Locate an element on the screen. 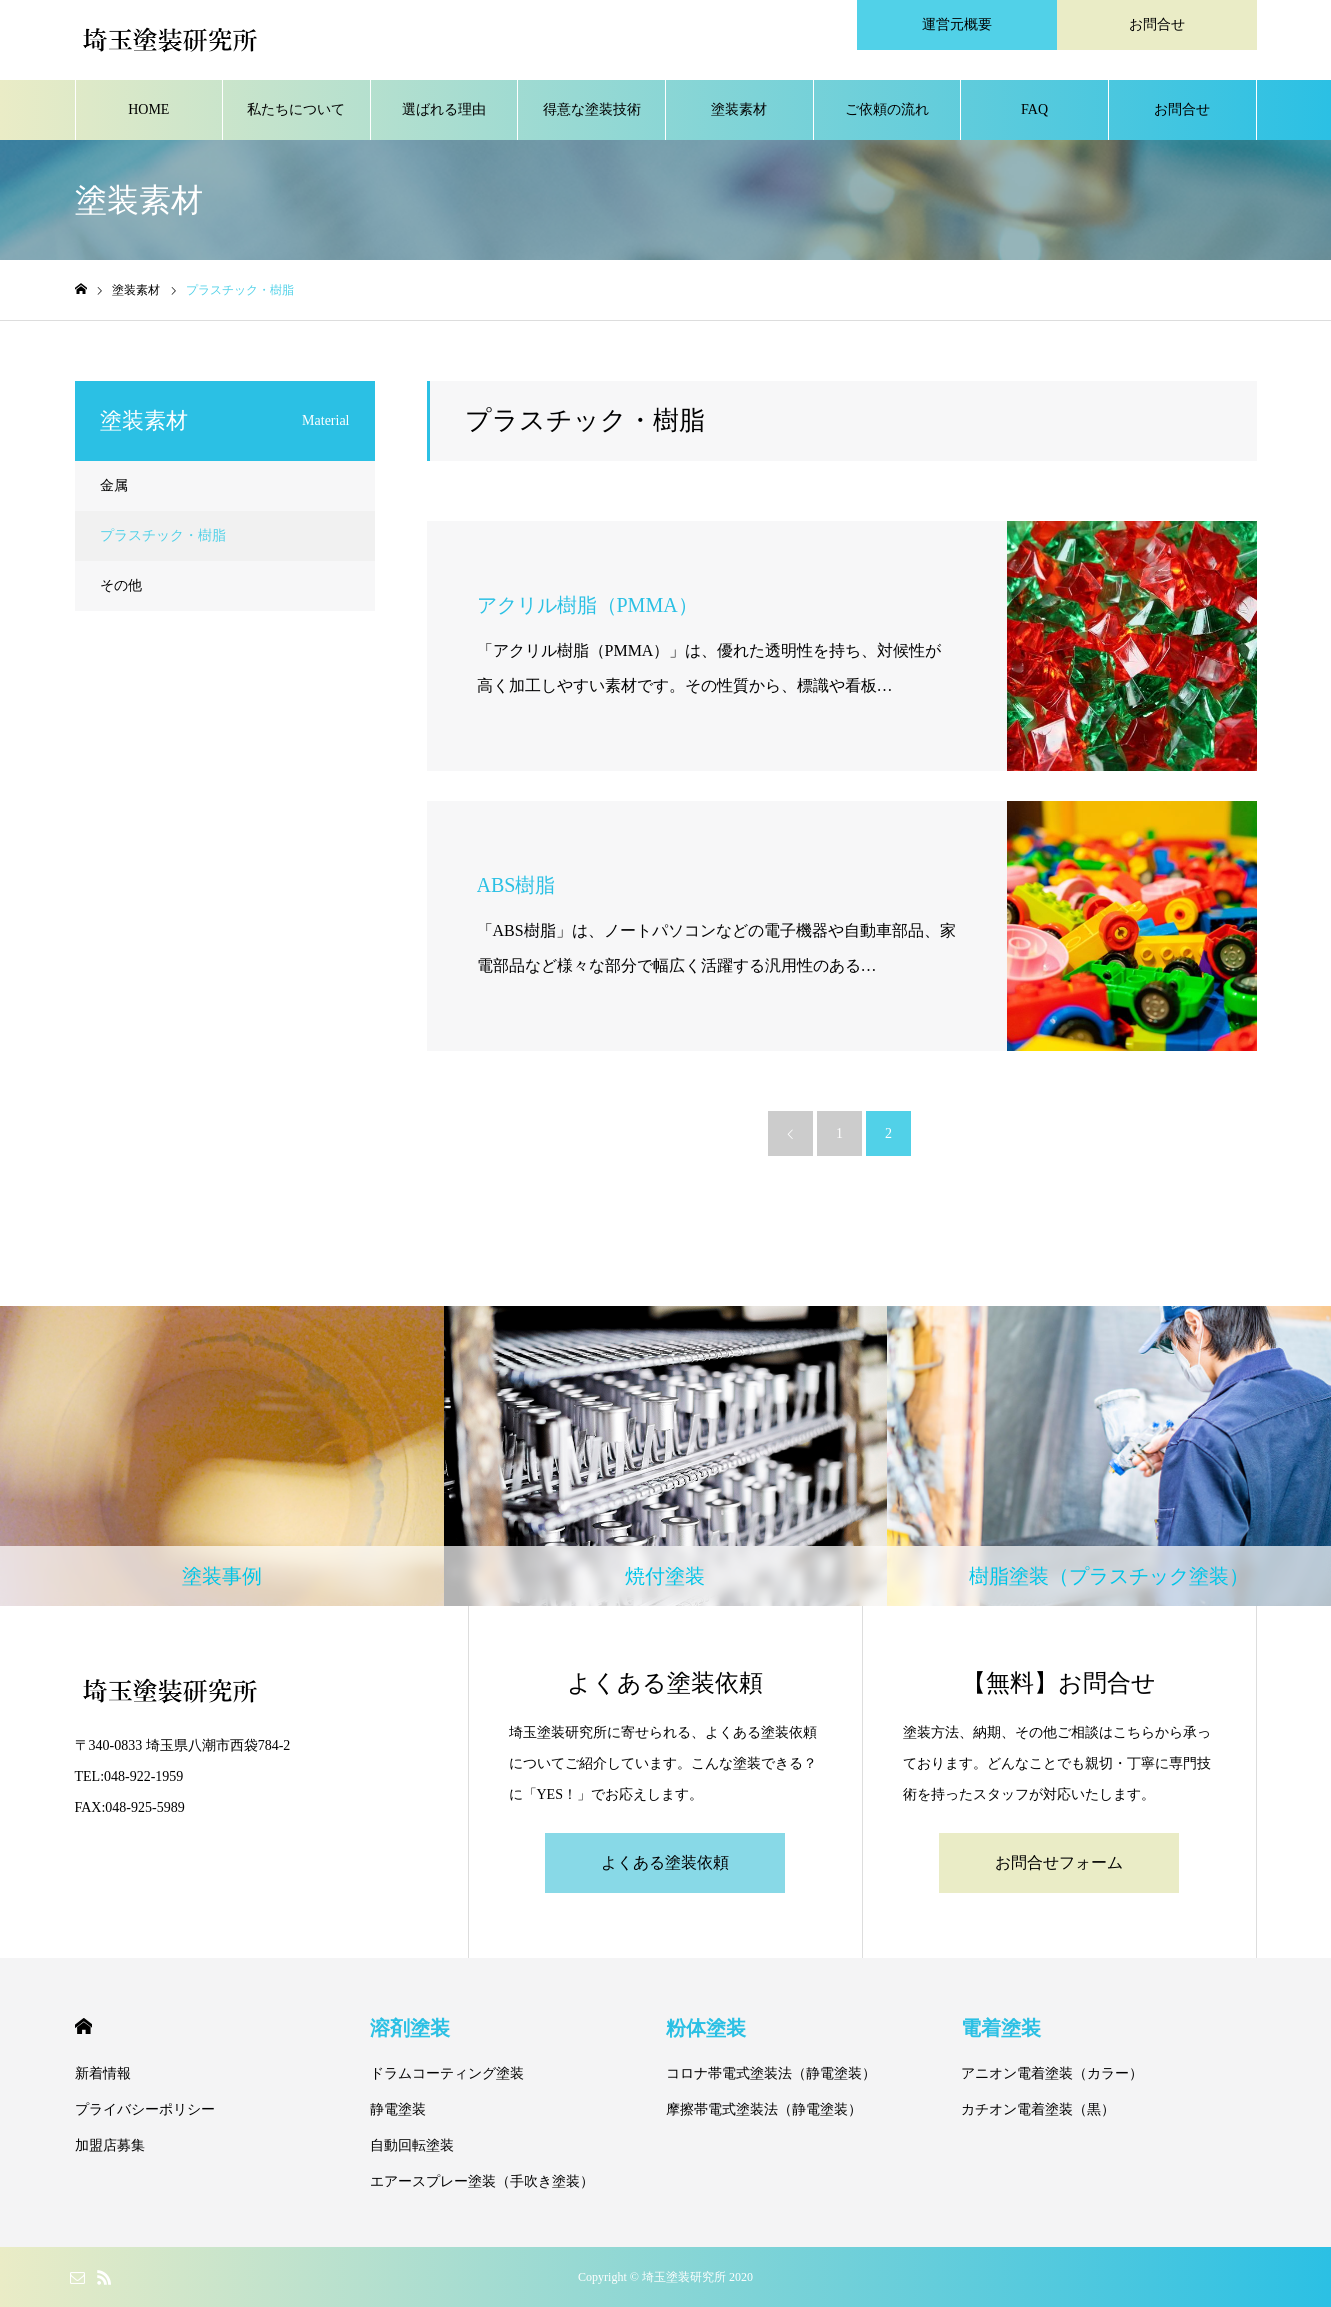 The width and height of the screenshot is (1331, 2307). 粉体塗装 is located at coordinates (706, 2028).